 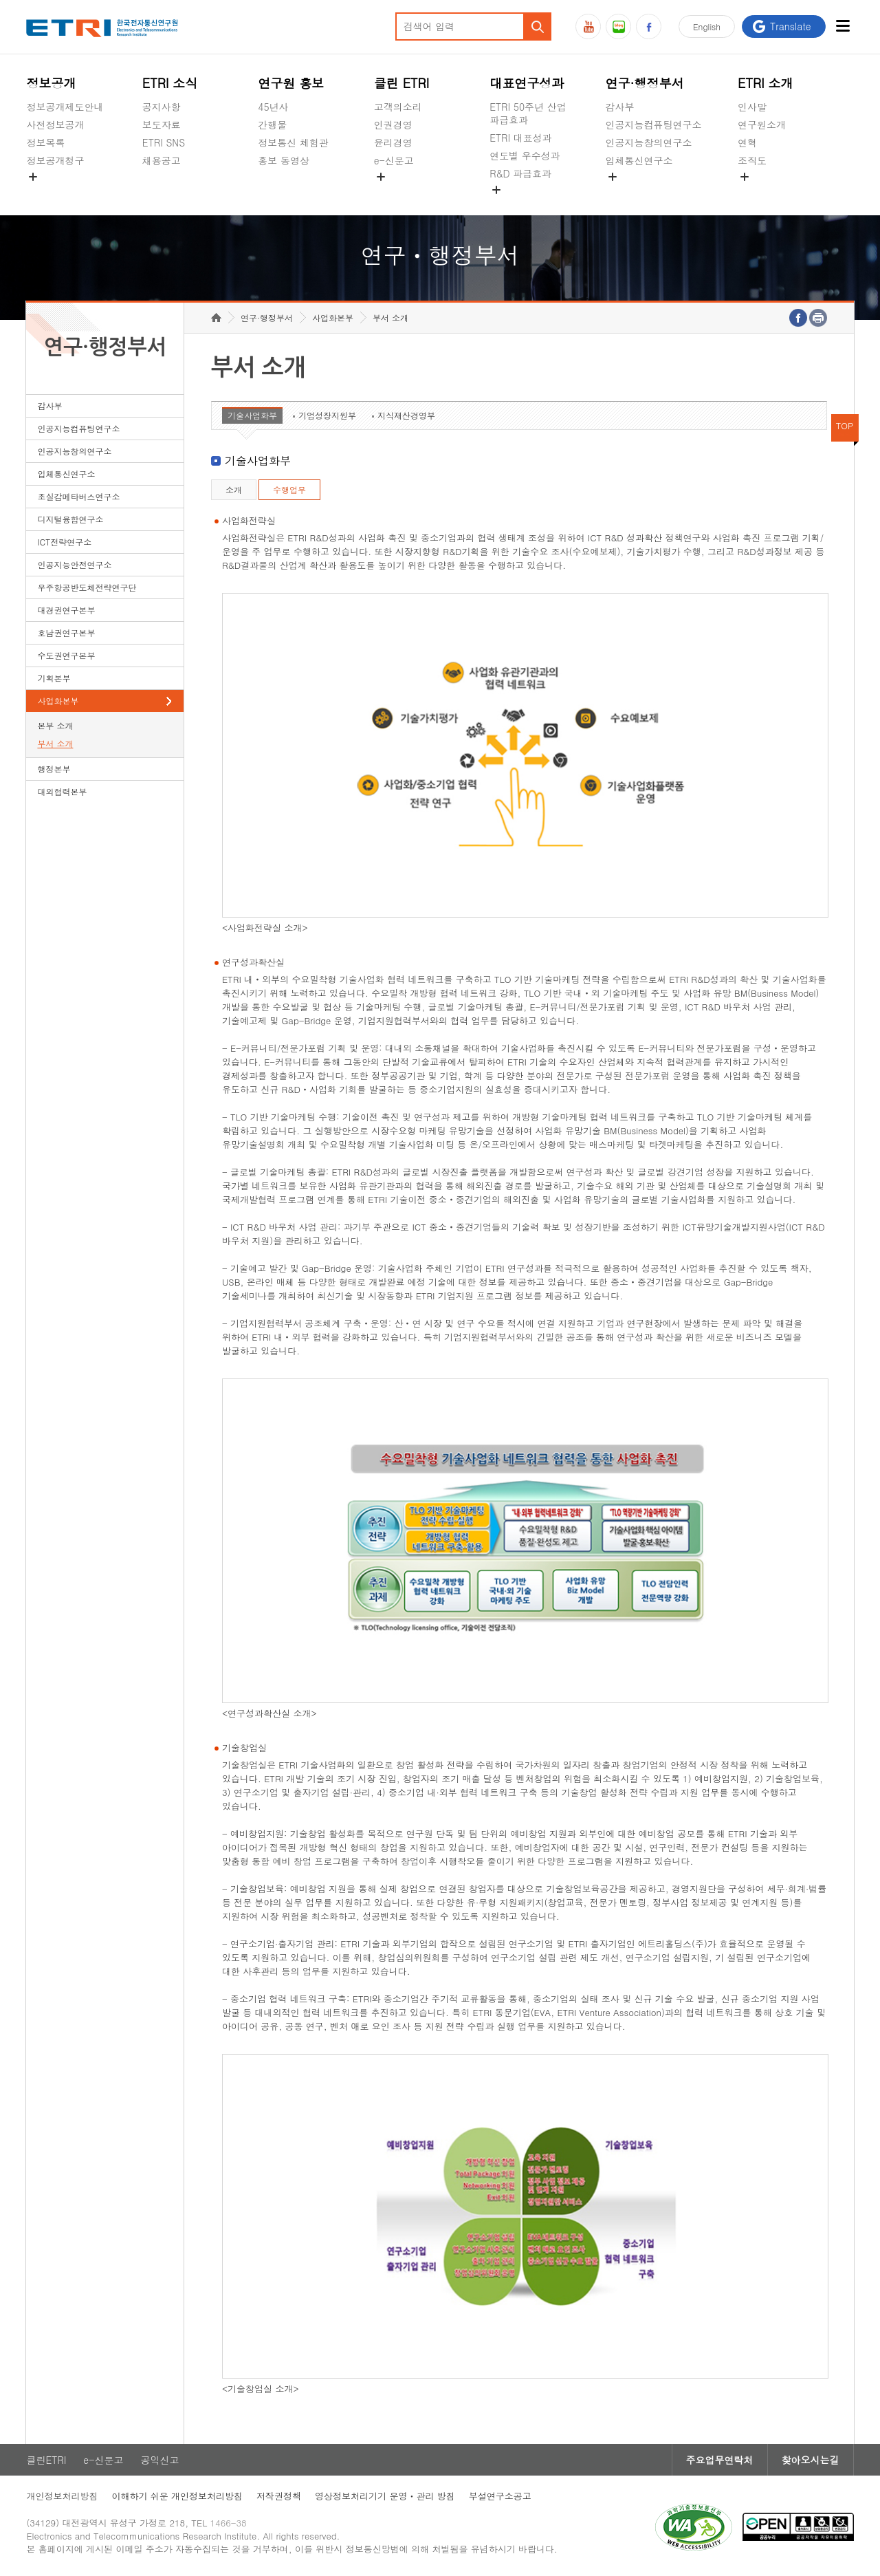 What do you see at coordinates (64, 542) in the screenshot?
I see `ICT전략연구소` at bounding box center [64, 542].